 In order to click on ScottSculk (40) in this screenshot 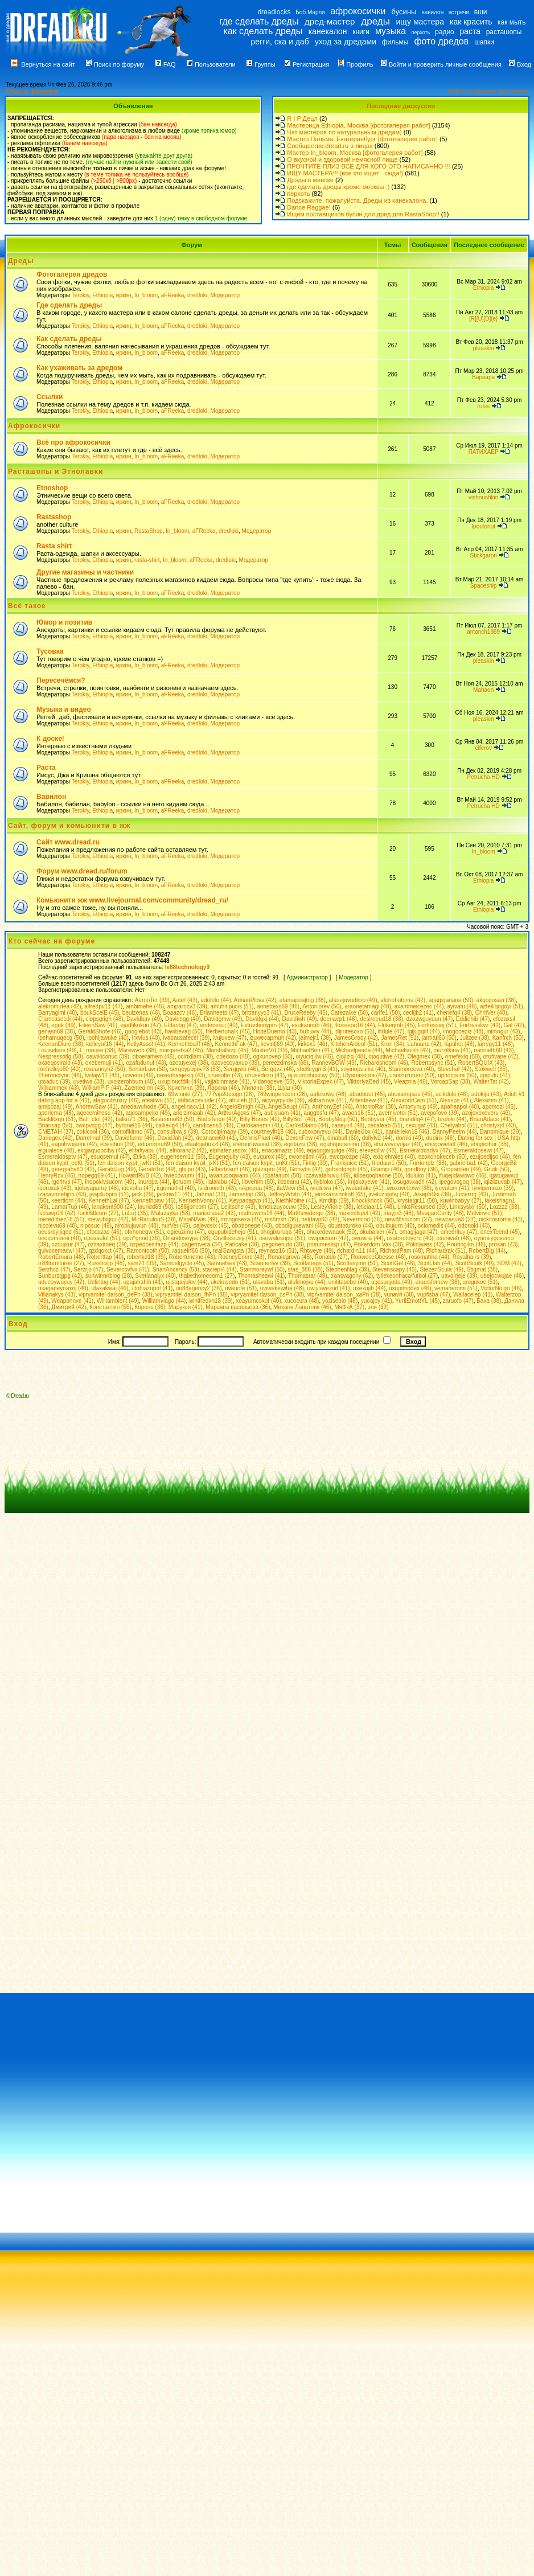, I will do `click(474, 1263)`.